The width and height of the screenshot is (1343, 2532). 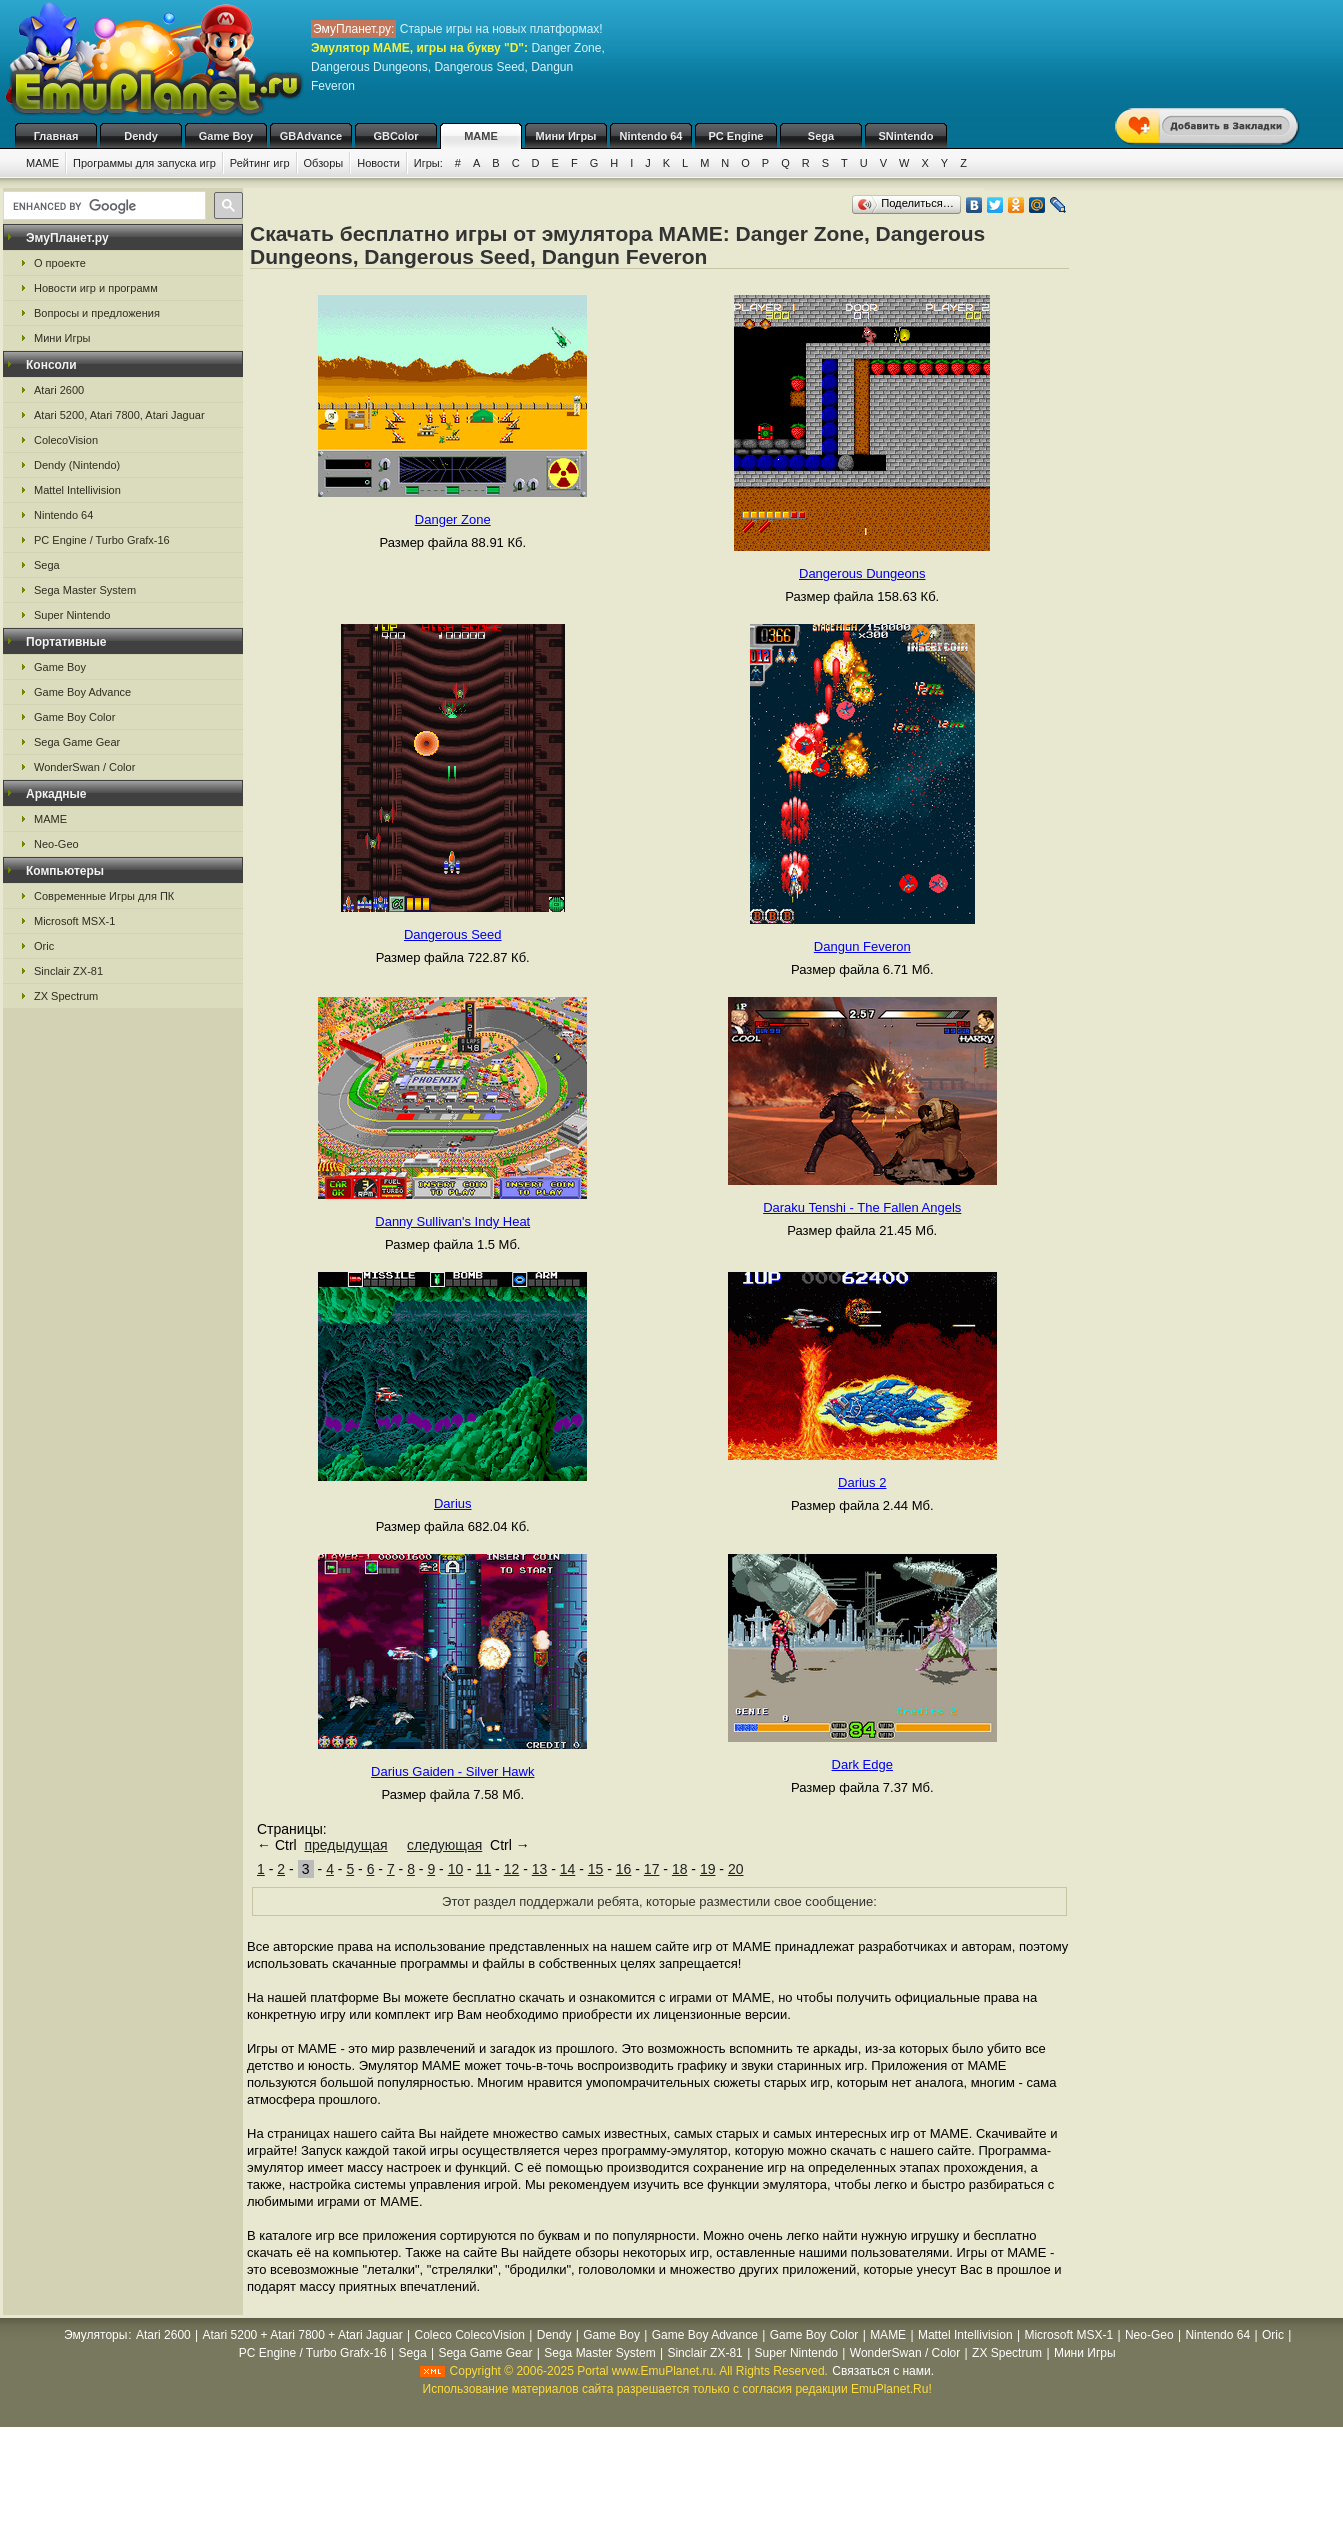 What do you see at coordinates (568, 1869) in the screenshot?
I see `14` at bounding box center [568, 1869].